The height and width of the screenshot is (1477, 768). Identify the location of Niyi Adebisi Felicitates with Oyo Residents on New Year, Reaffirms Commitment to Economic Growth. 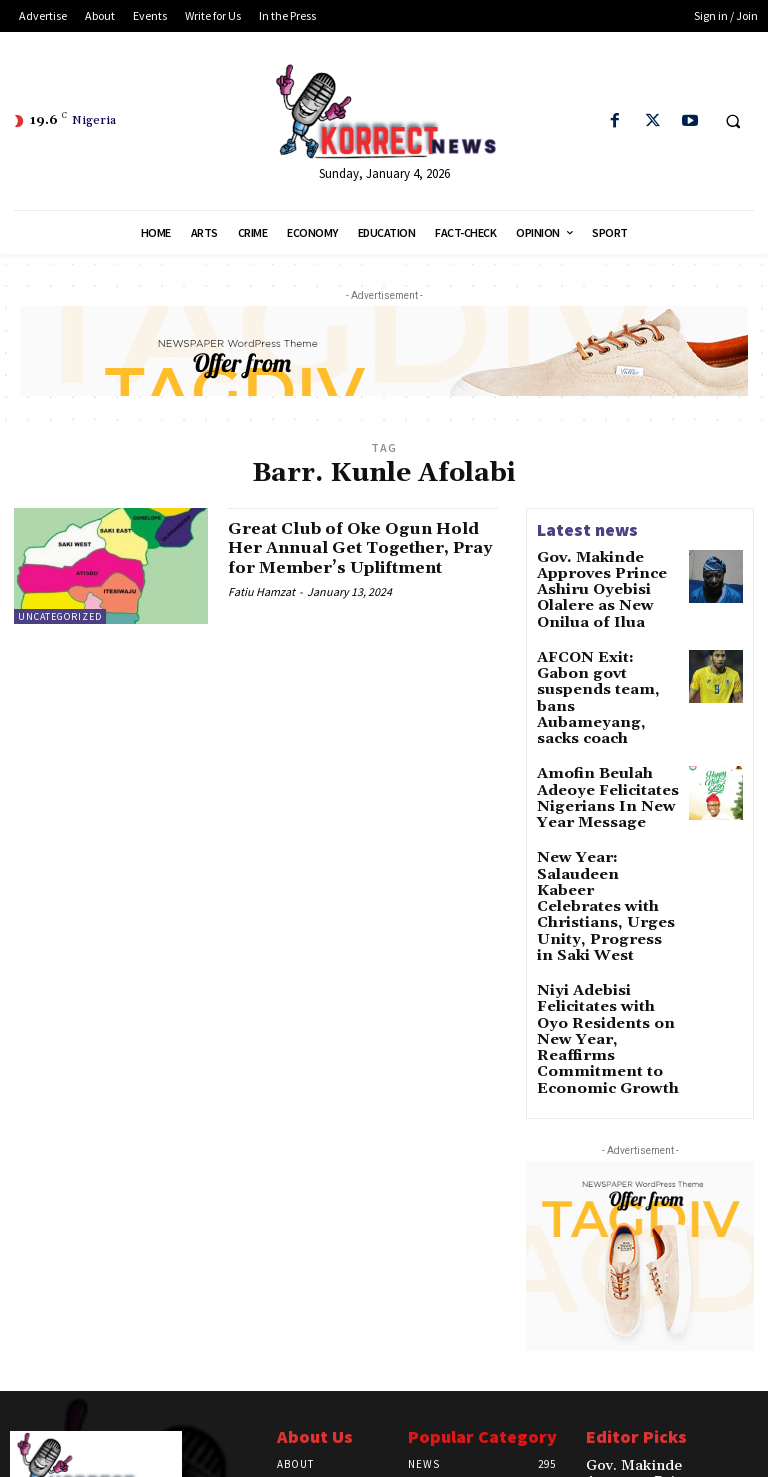
(600, 912).